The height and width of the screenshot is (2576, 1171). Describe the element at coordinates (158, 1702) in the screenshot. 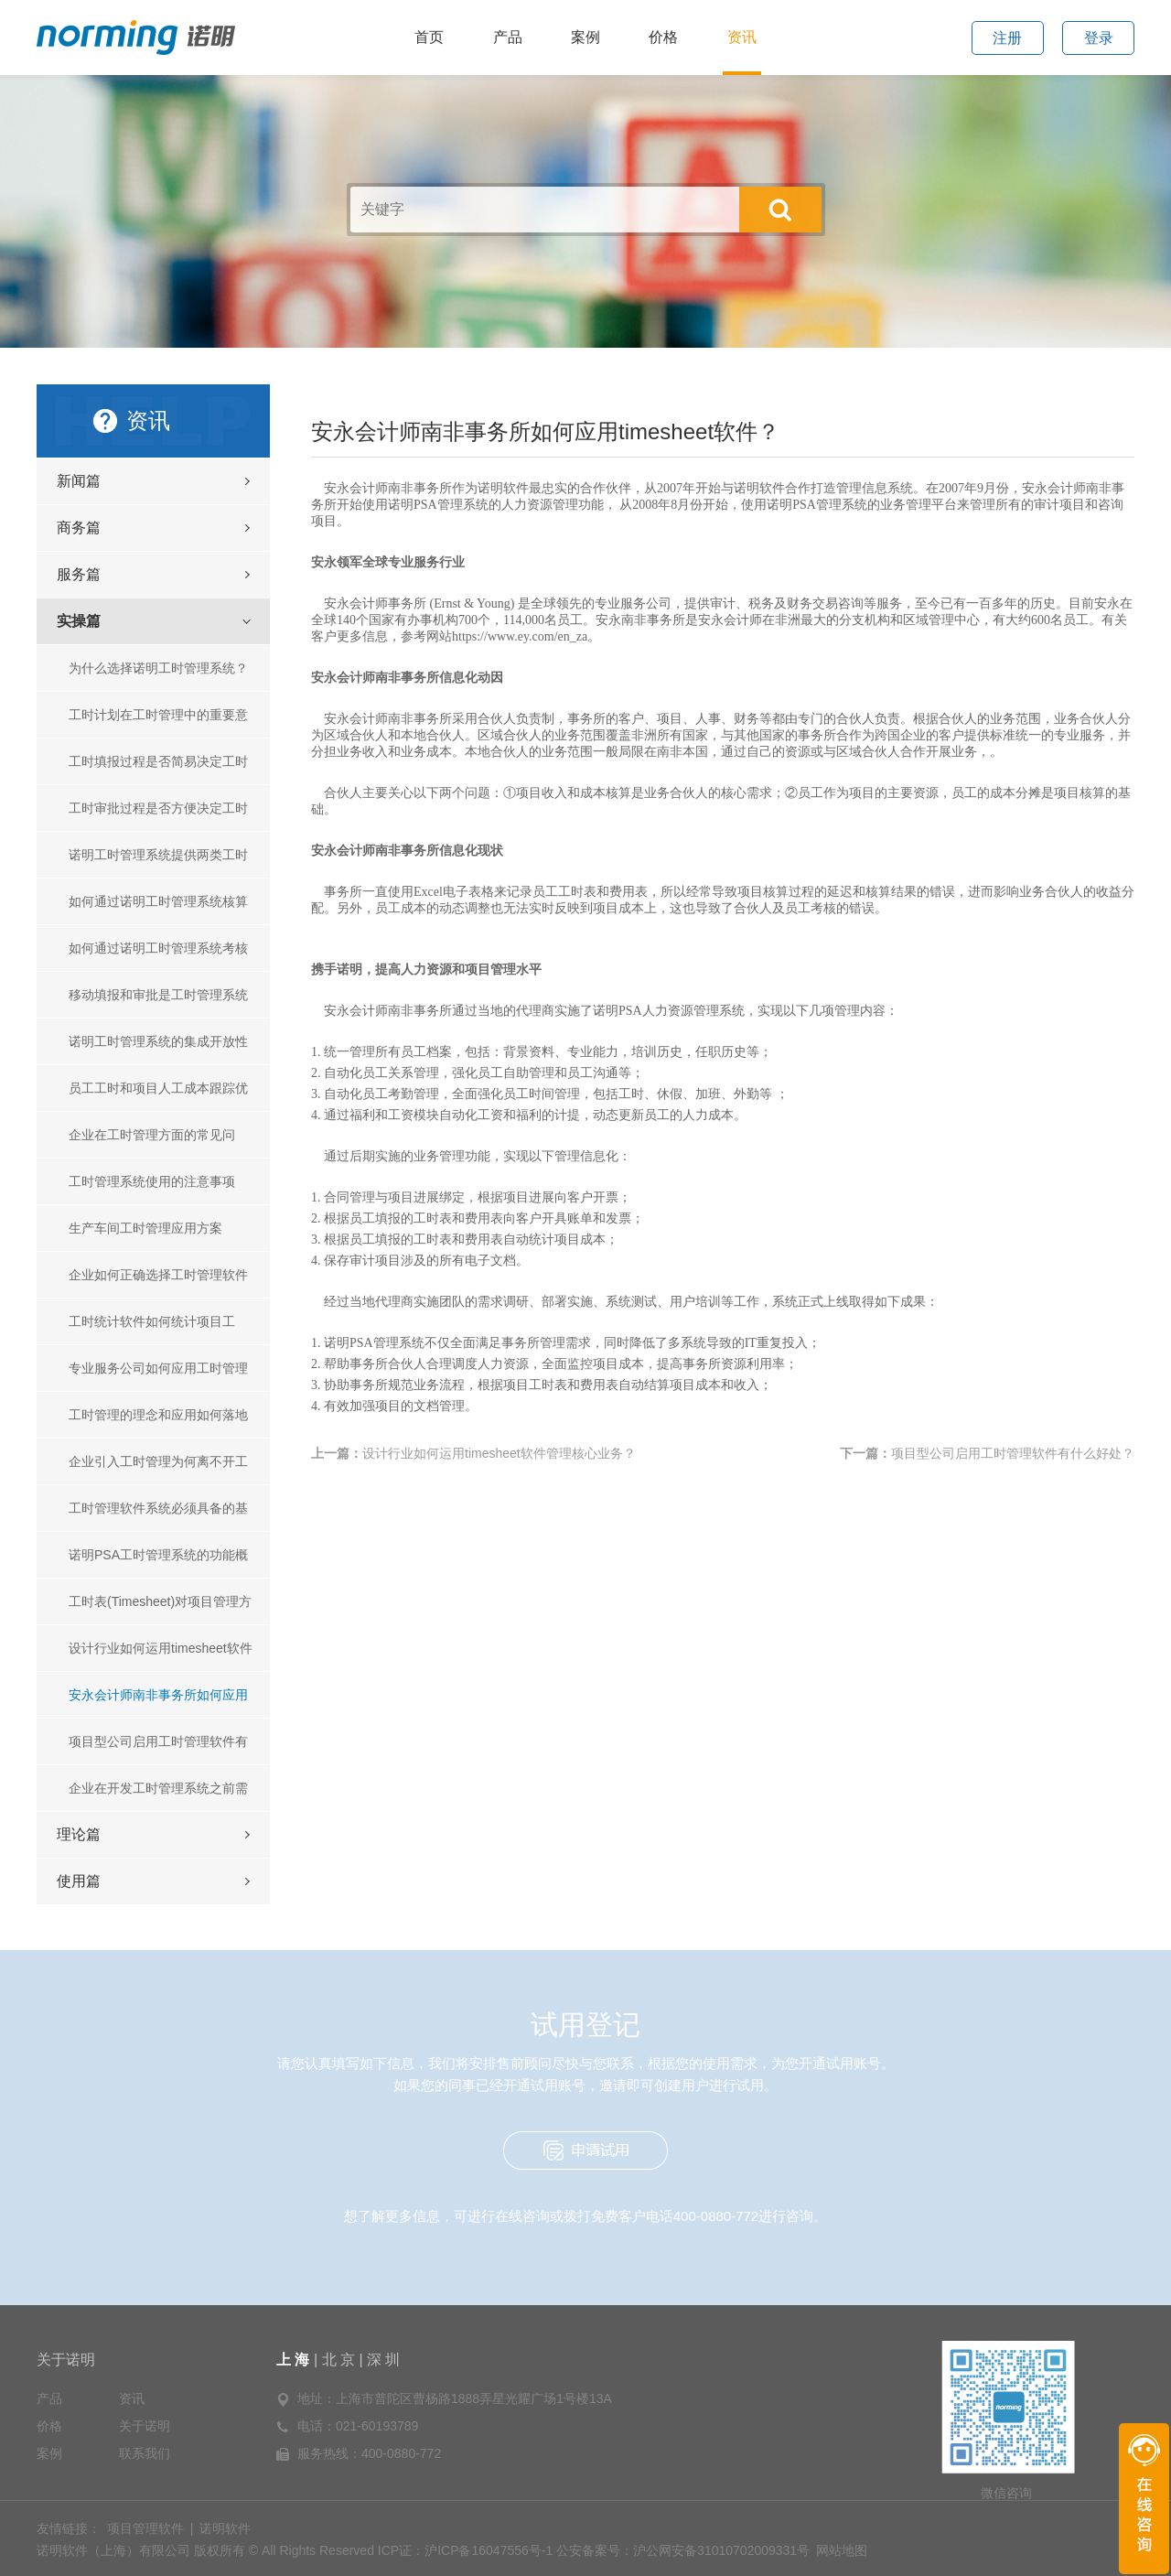

I see `安永会计师南非事务所如何应用timesheet软件？` at that location.